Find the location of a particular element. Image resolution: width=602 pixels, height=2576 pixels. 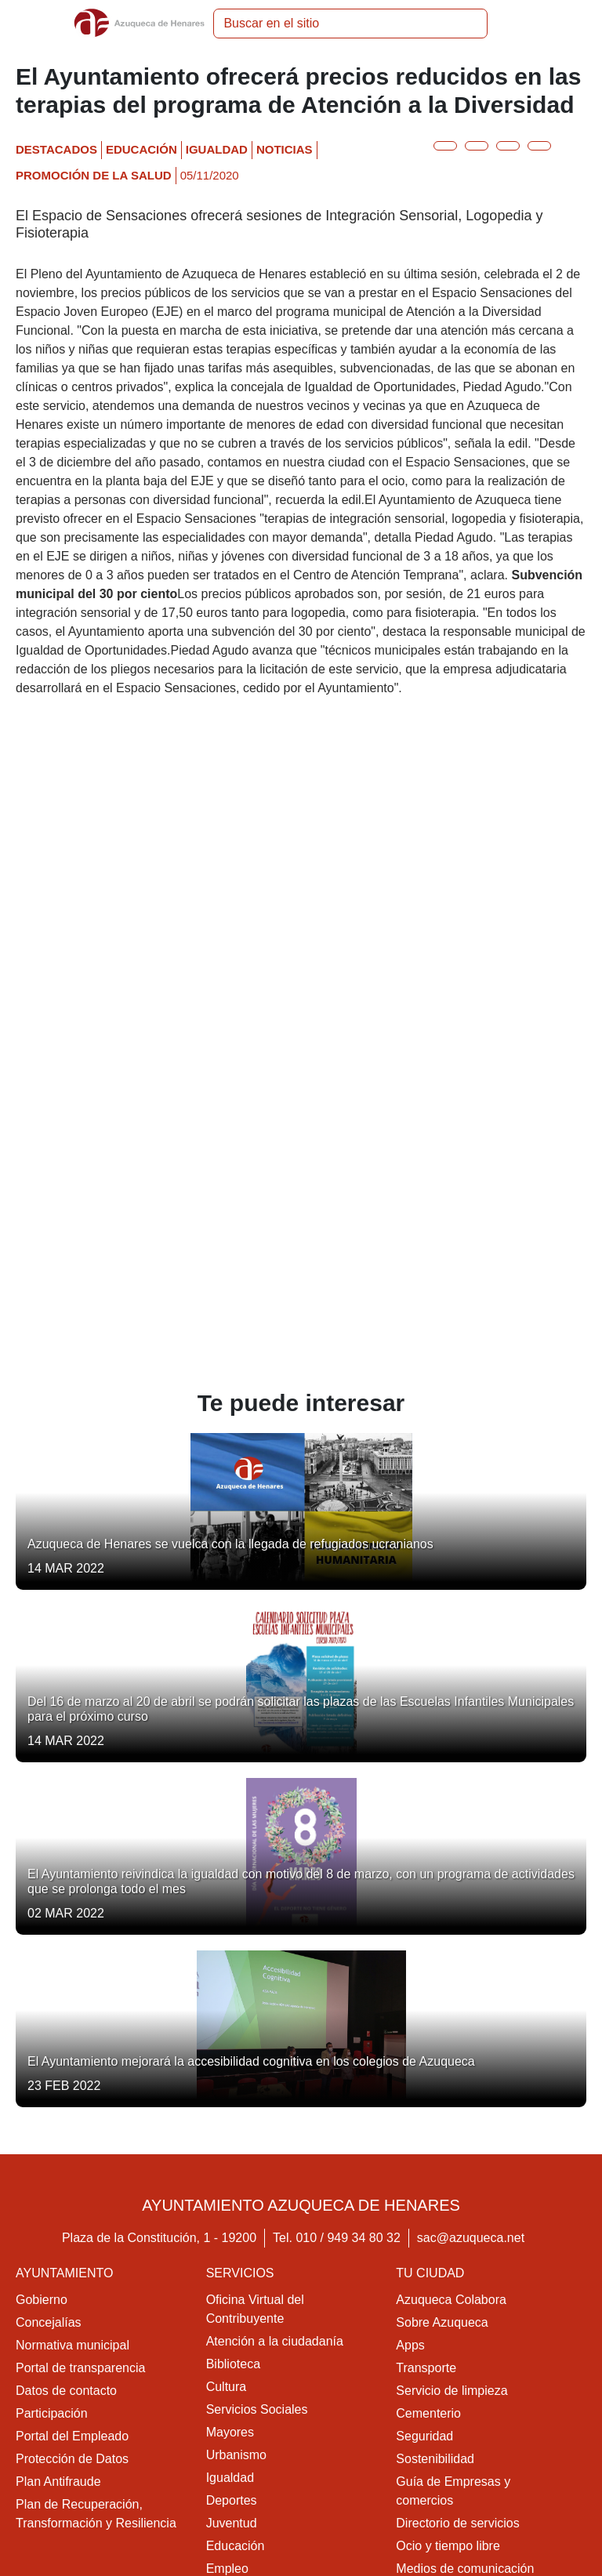

Apps is located at coordinates (410, 1793).